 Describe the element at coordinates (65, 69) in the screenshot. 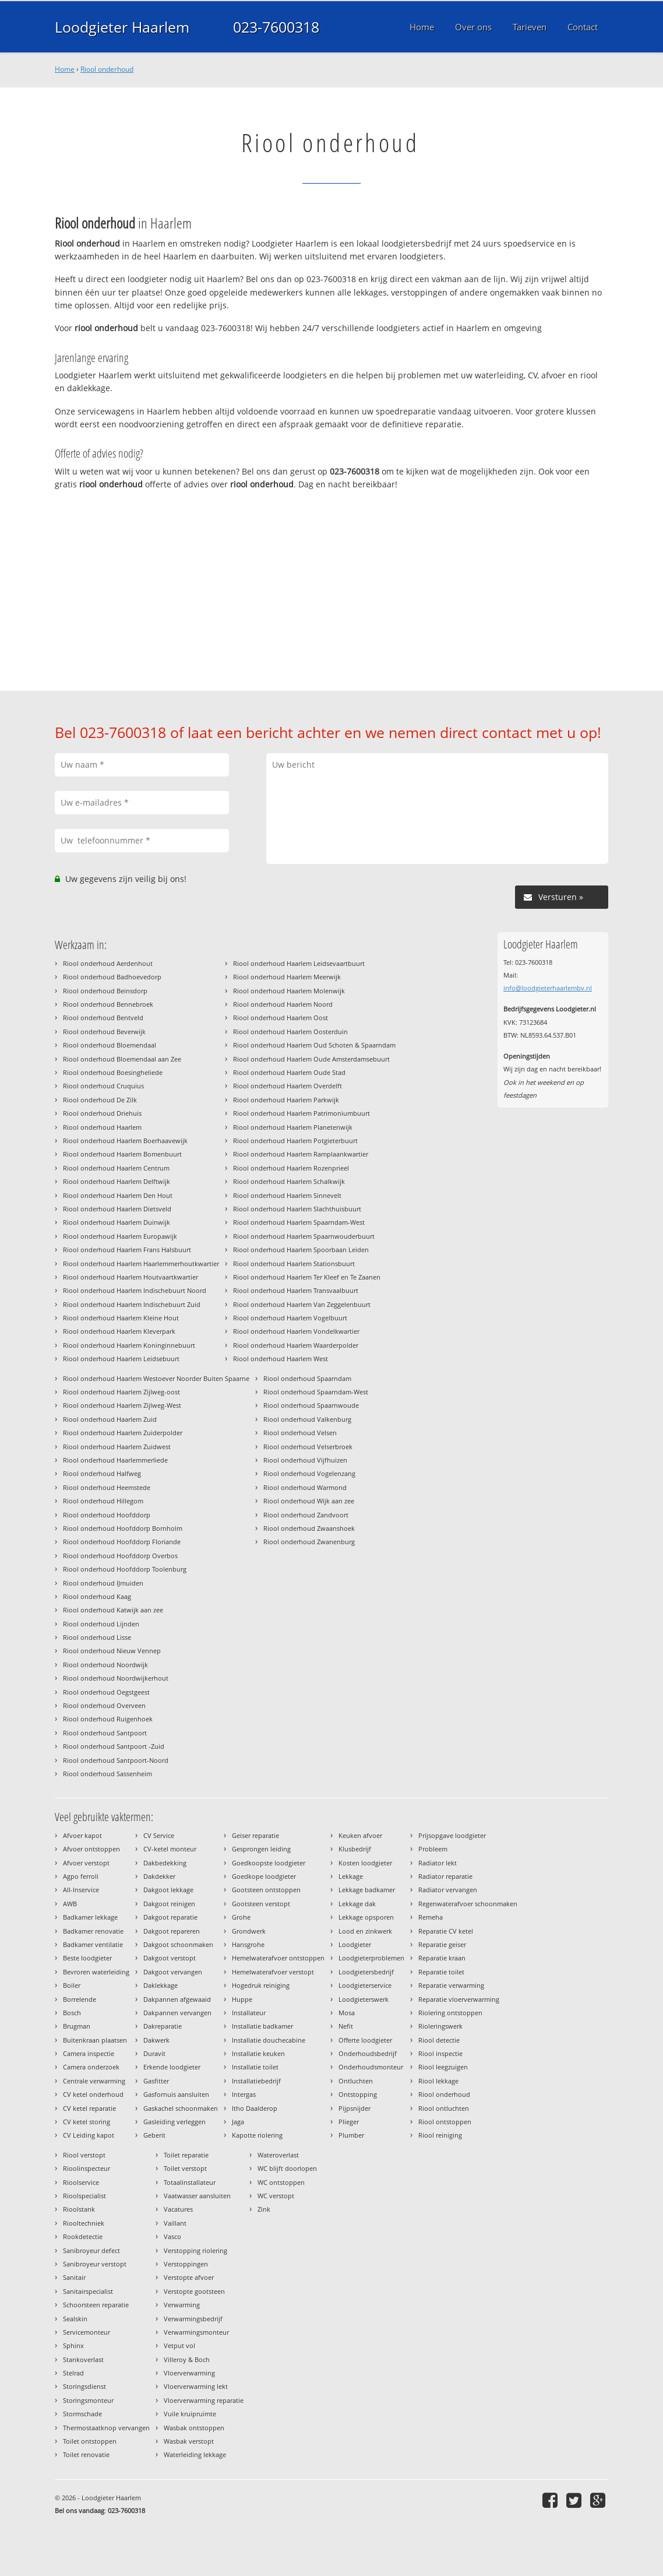

I see `Home` at that location.